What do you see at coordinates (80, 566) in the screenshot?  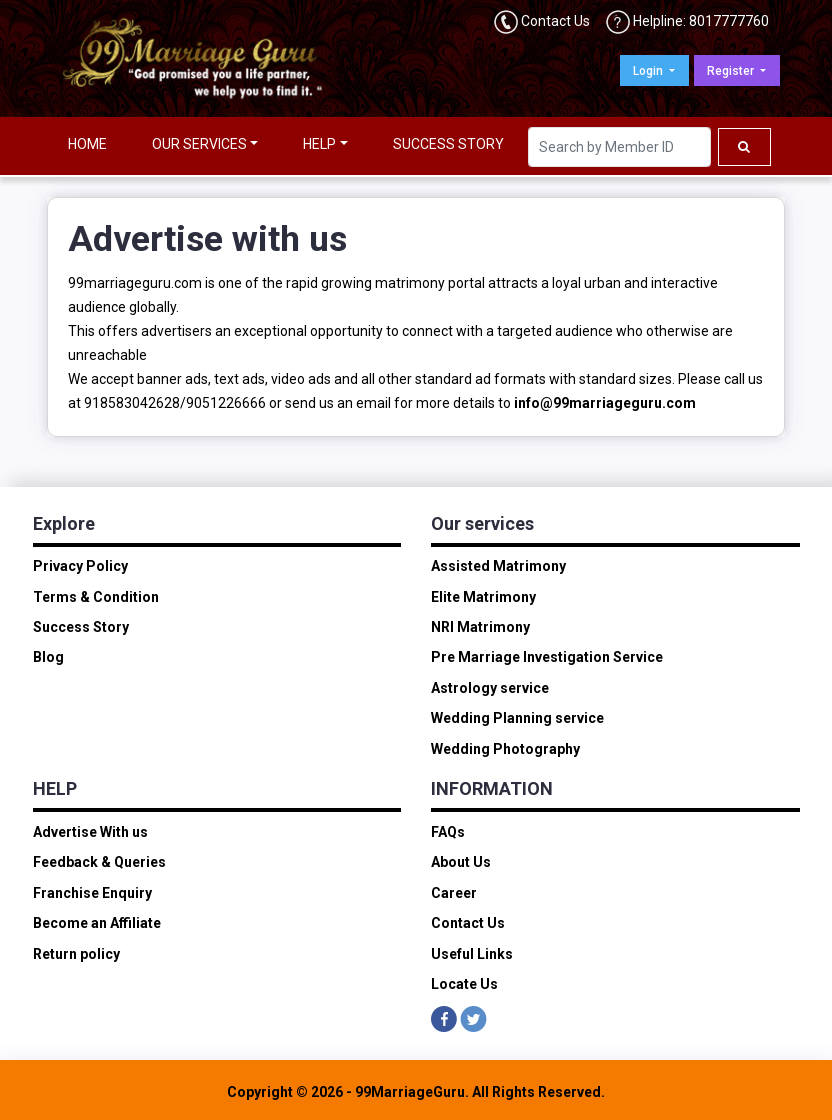 I see `Privacy Policy` at bounding box center [80, 566].